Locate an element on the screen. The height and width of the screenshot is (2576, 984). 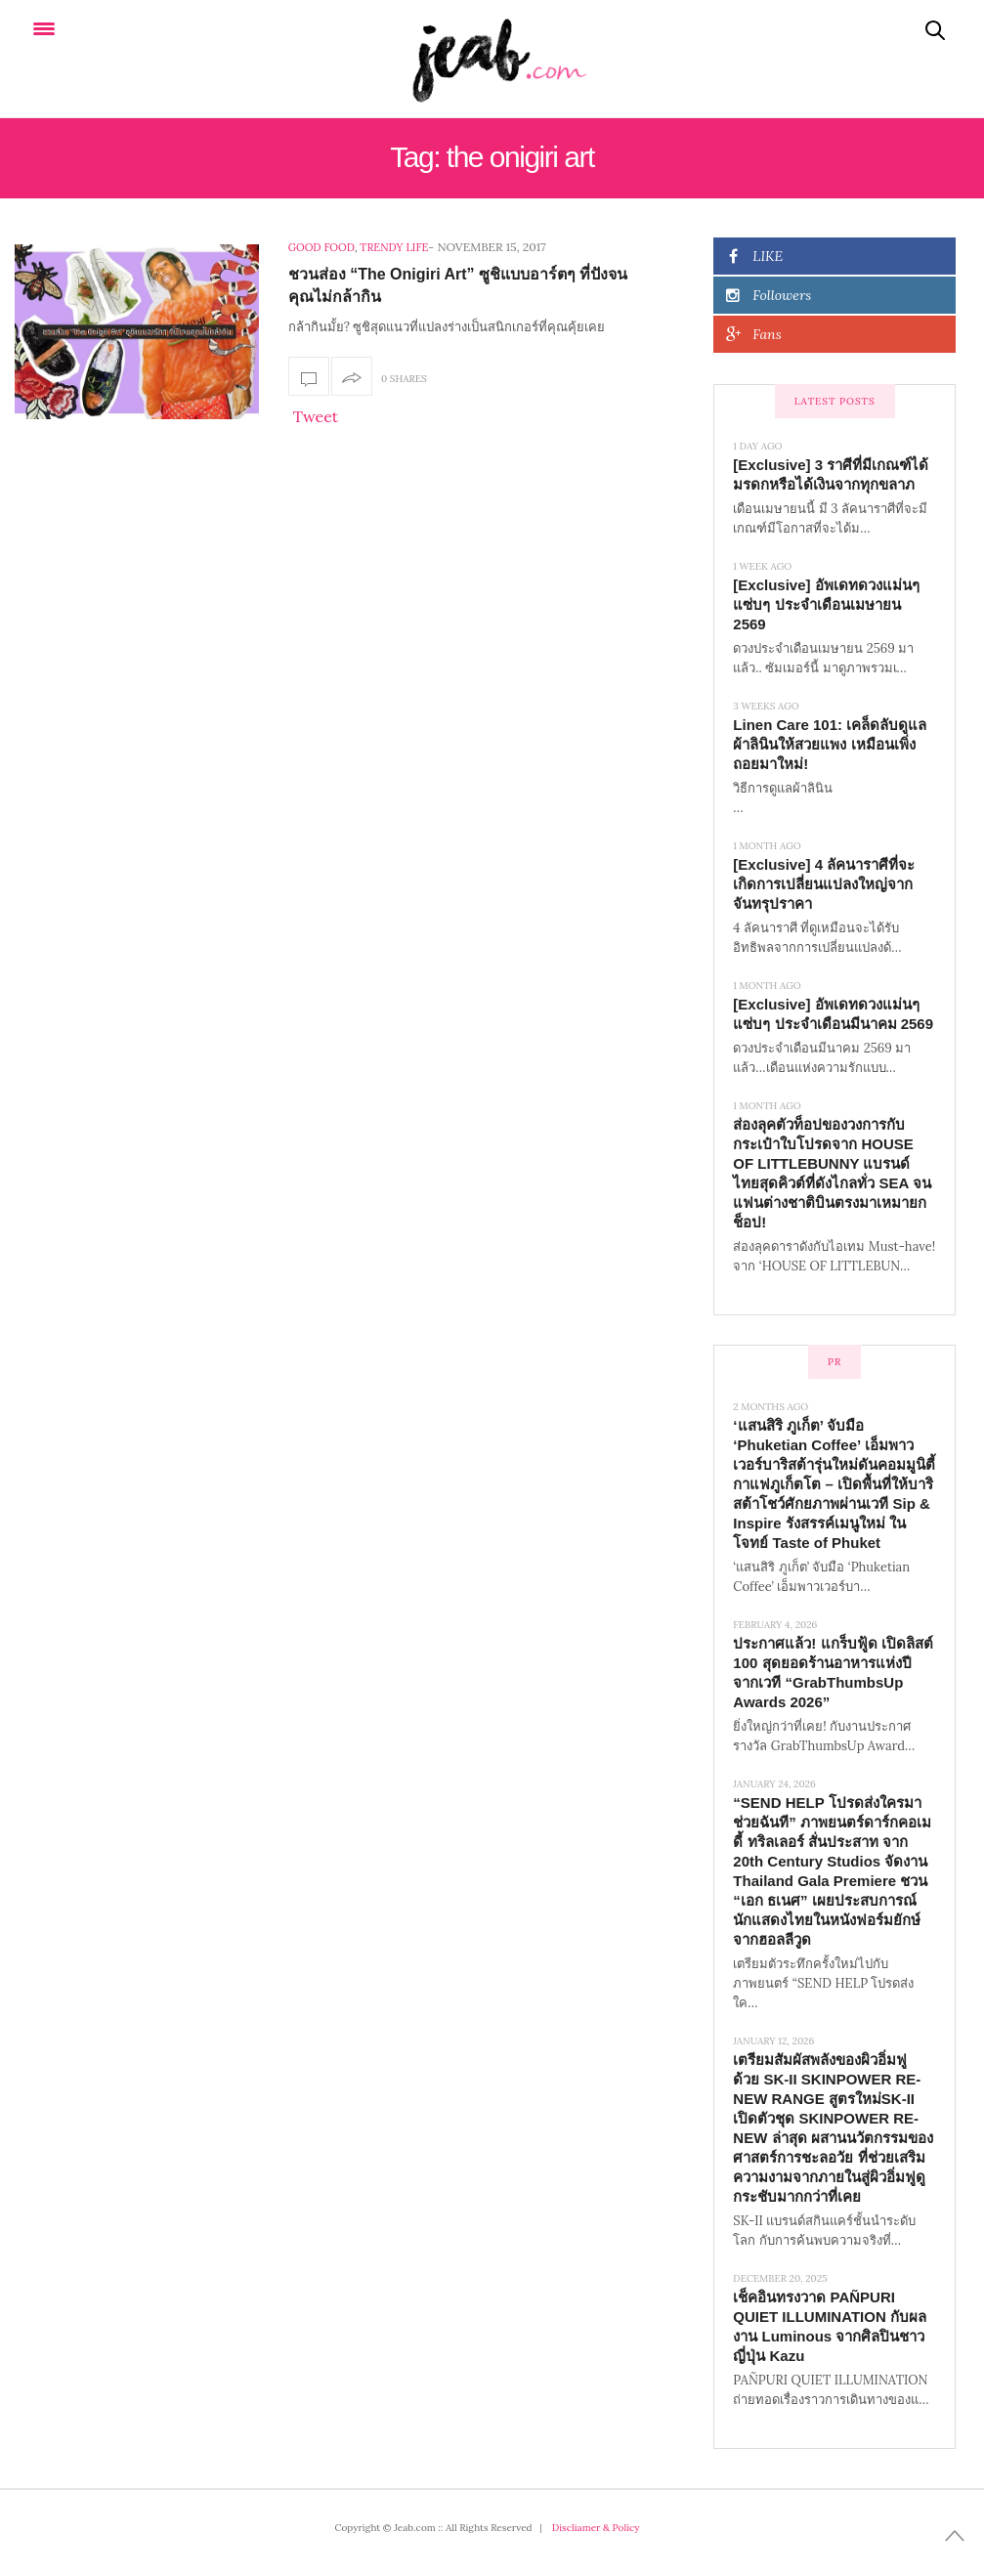
Good food is located at coordinates (321, 247).